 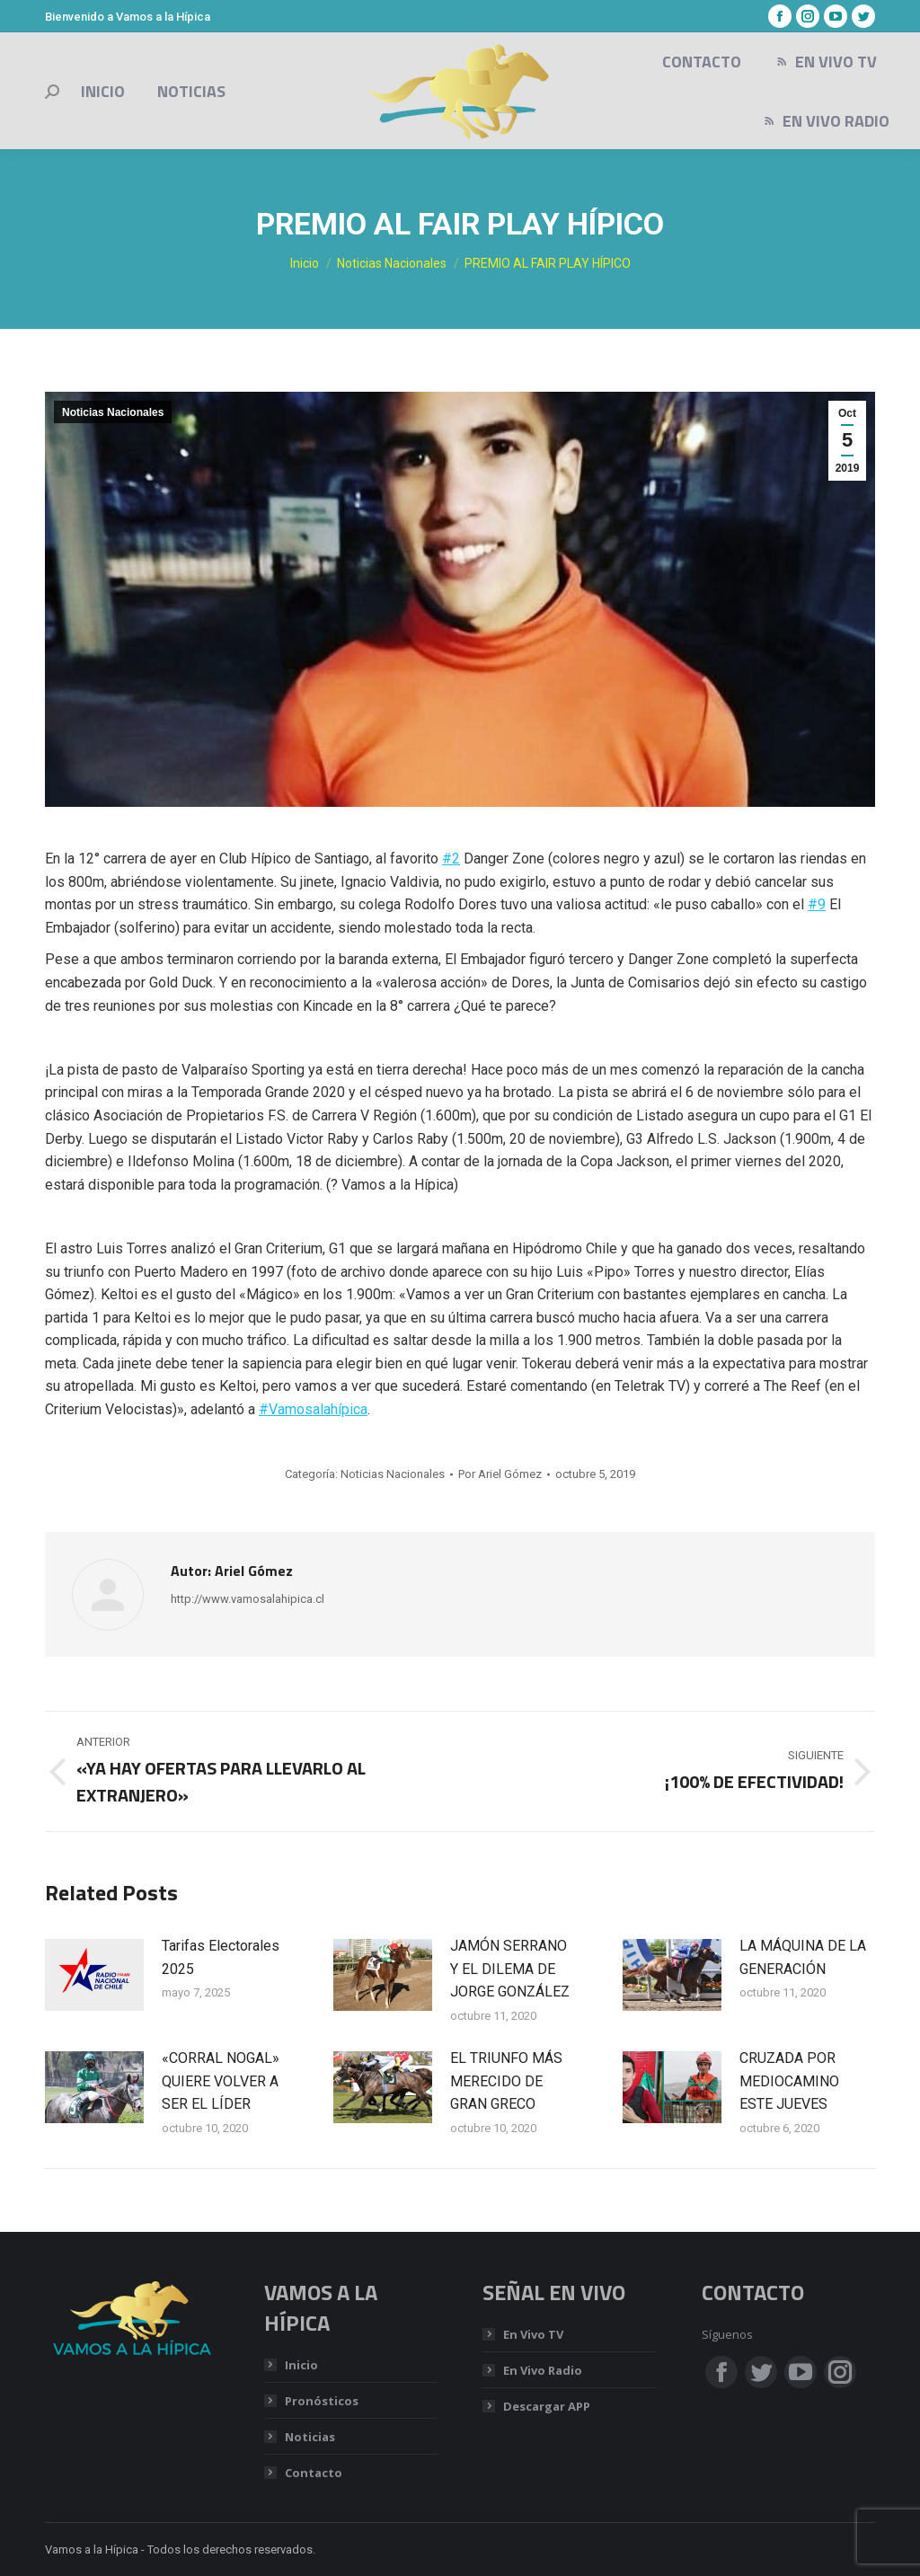 I want to click on En Vivo TV, so click(x=533, y=2334).